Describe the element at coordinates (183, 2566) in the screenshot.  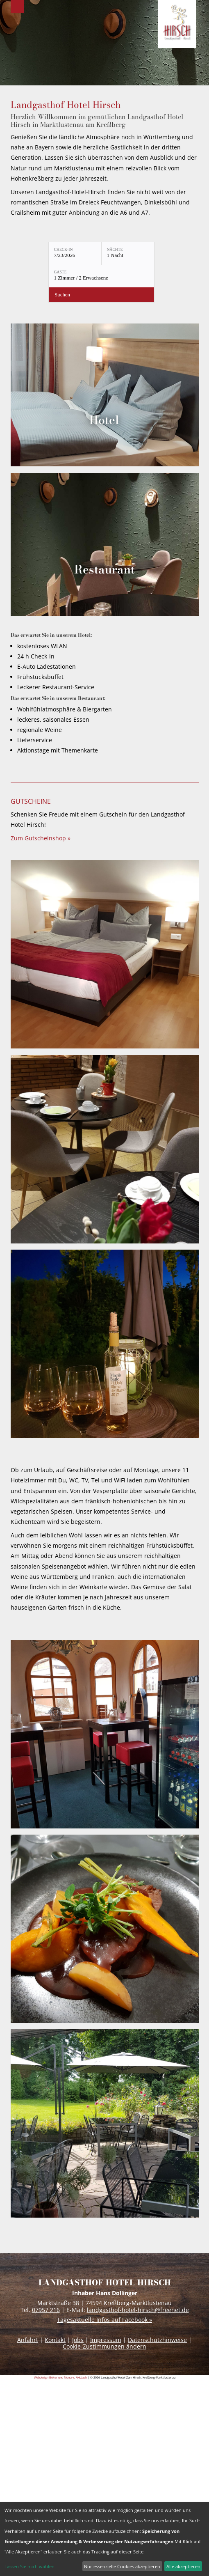
I see `Alle akzeptieren` at that location.